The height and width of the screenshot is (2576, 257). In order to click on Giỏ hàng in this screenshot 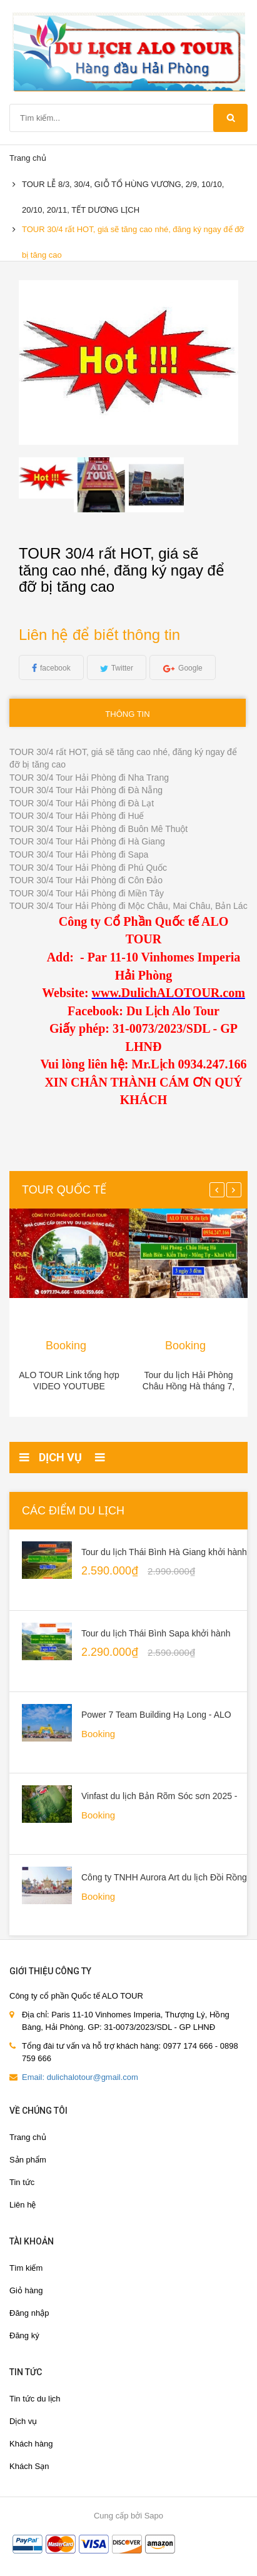, I will do `click(26, 2290)`.